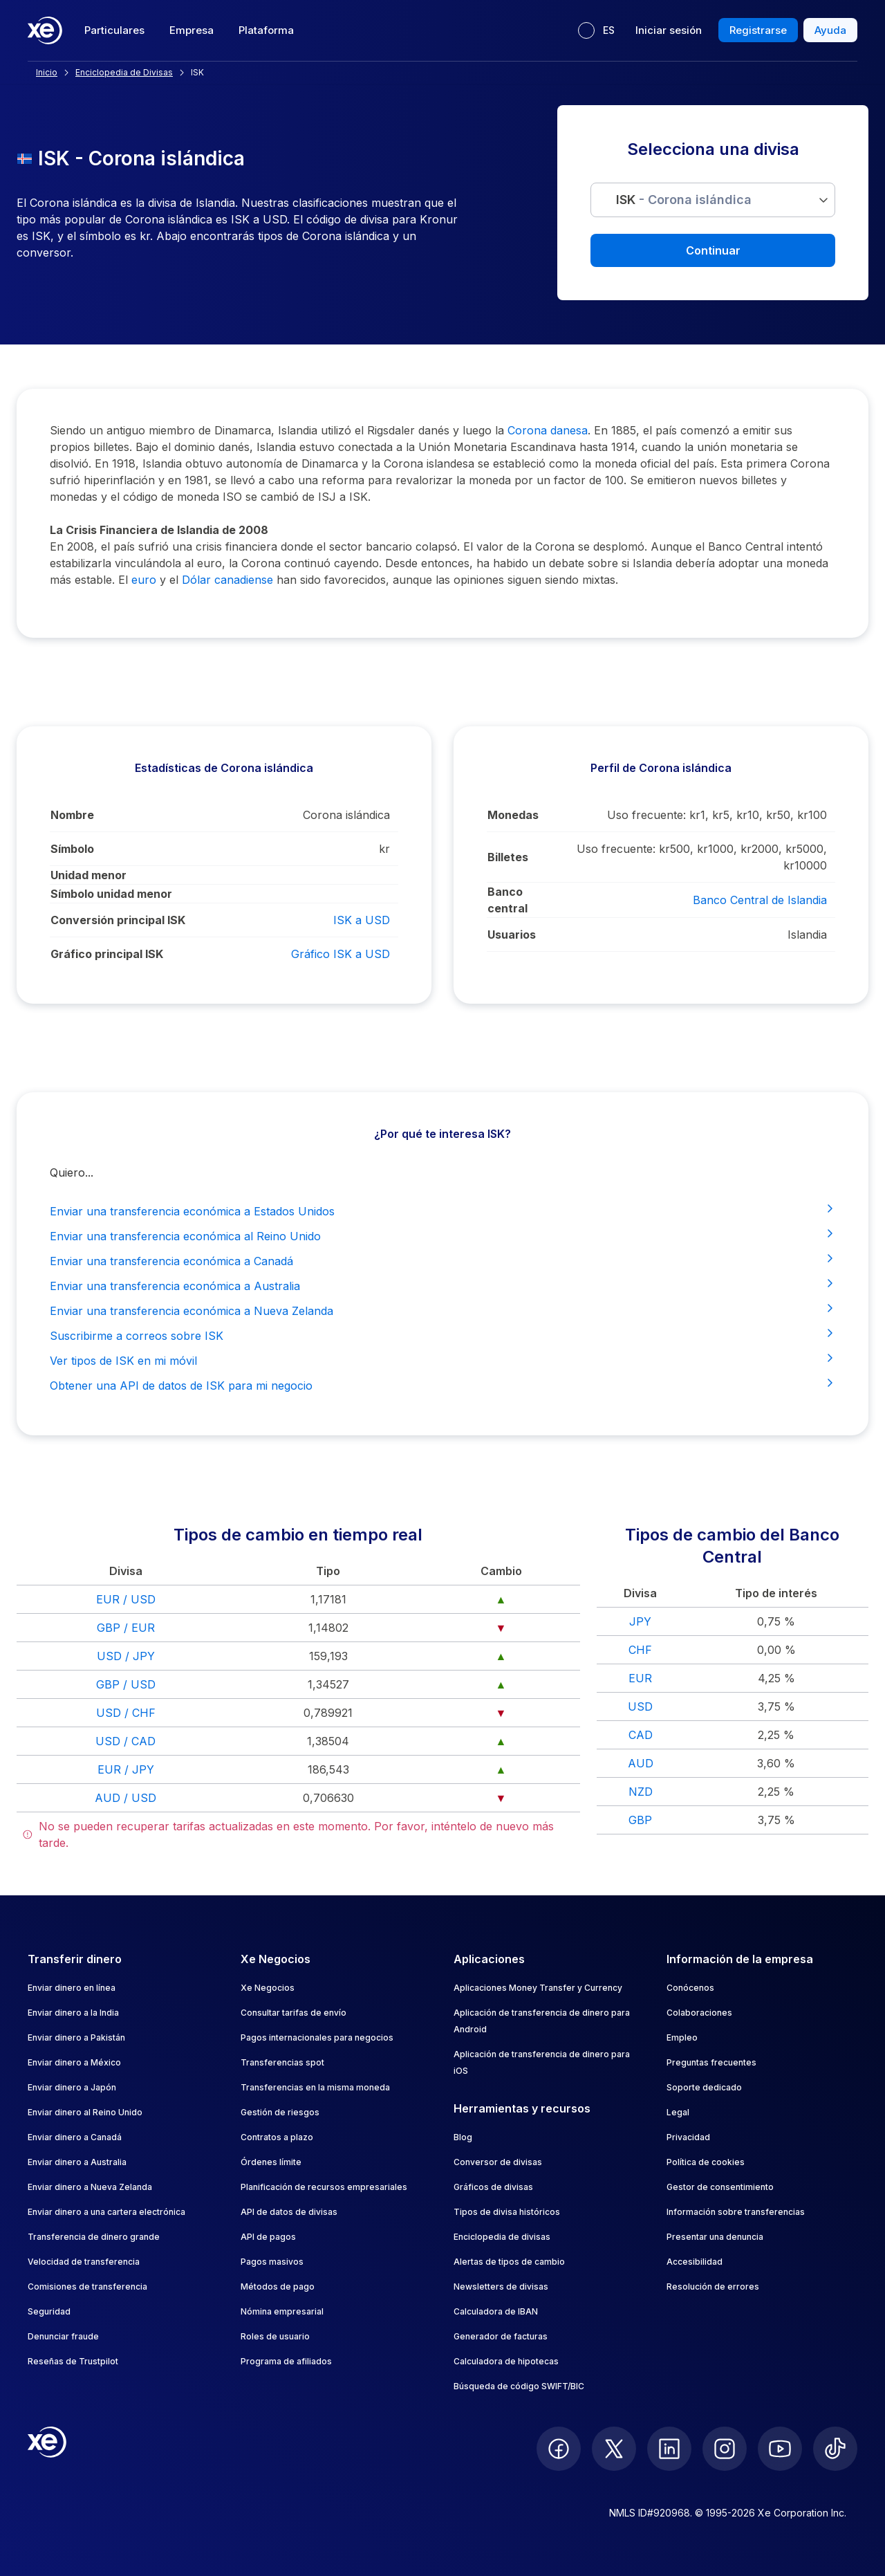  I want to click on Soporte dedicado, so click(704, 2087).